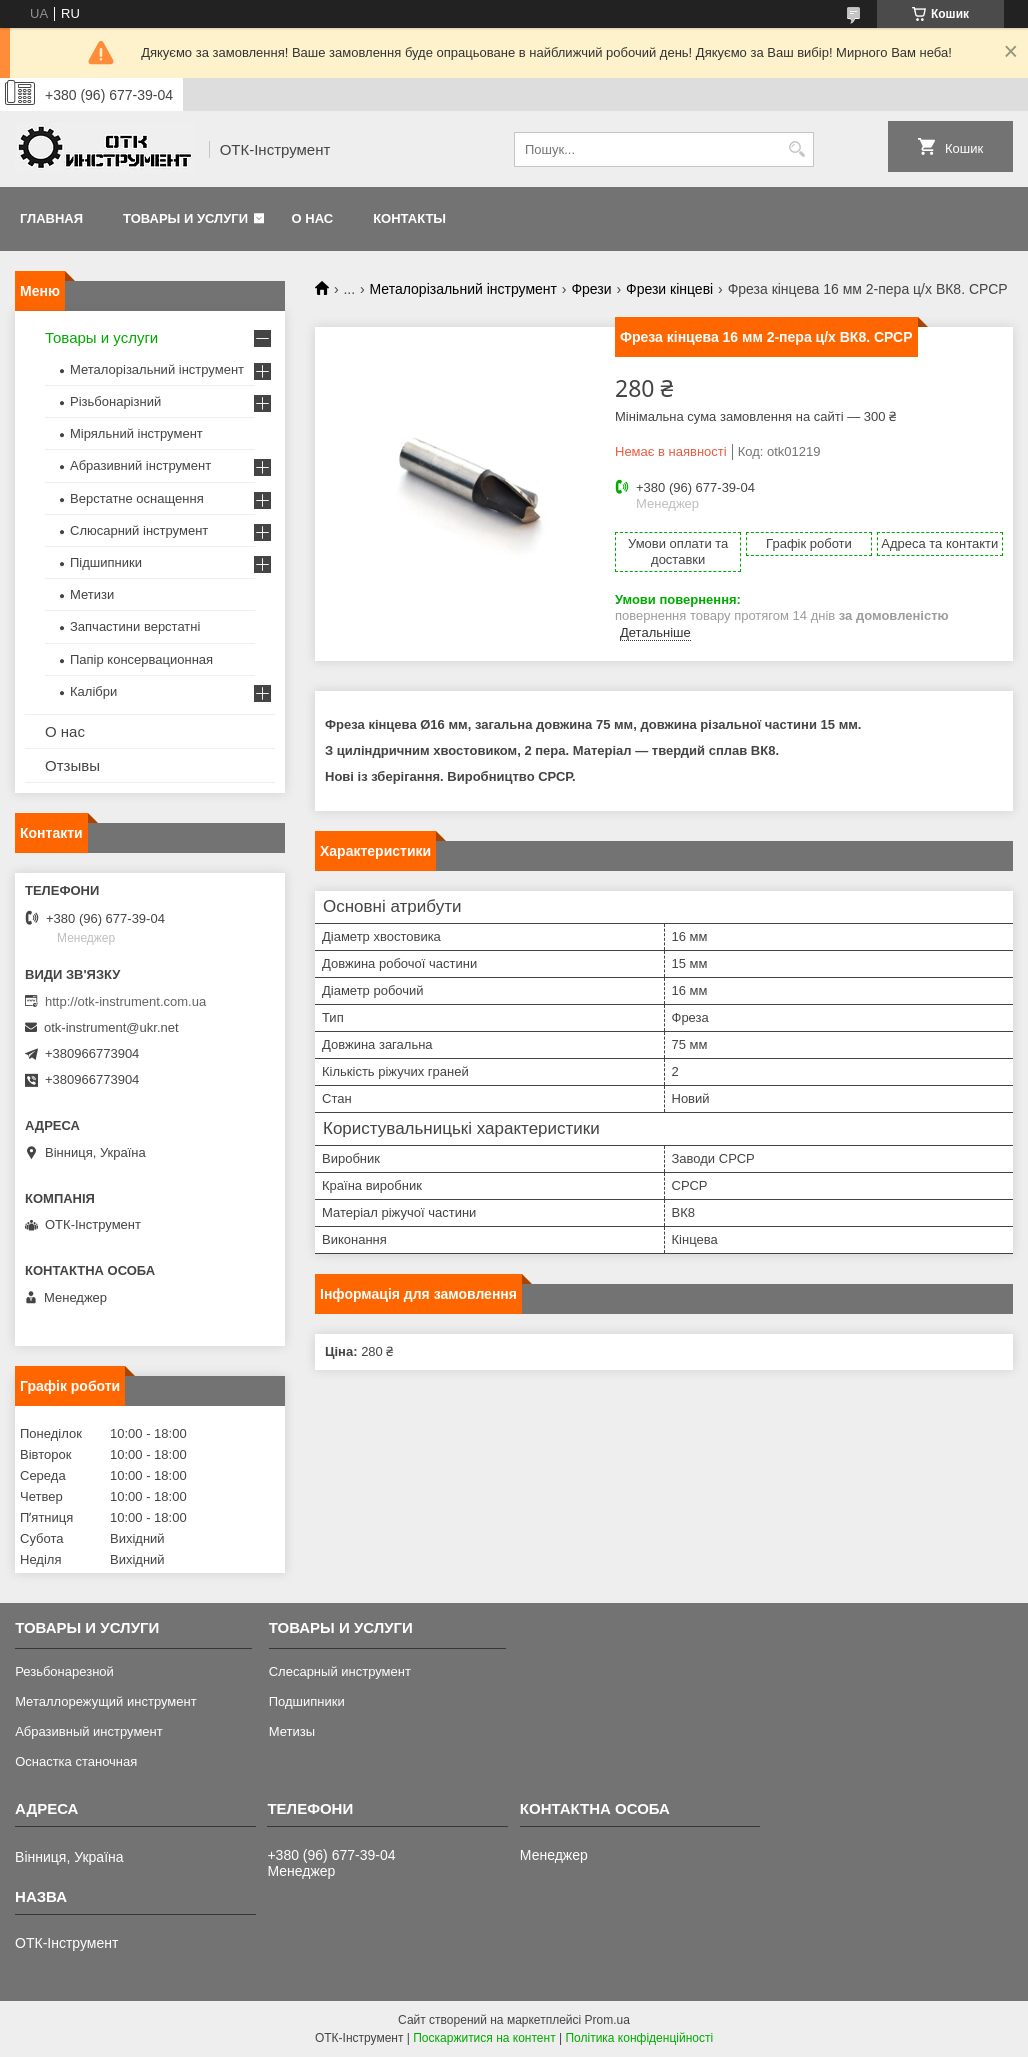 The height and width of the screenshot is (2057, 1028). Describe the element at coordinates (796, 149) in the screenshot. I see `[Шукати]` at that location.